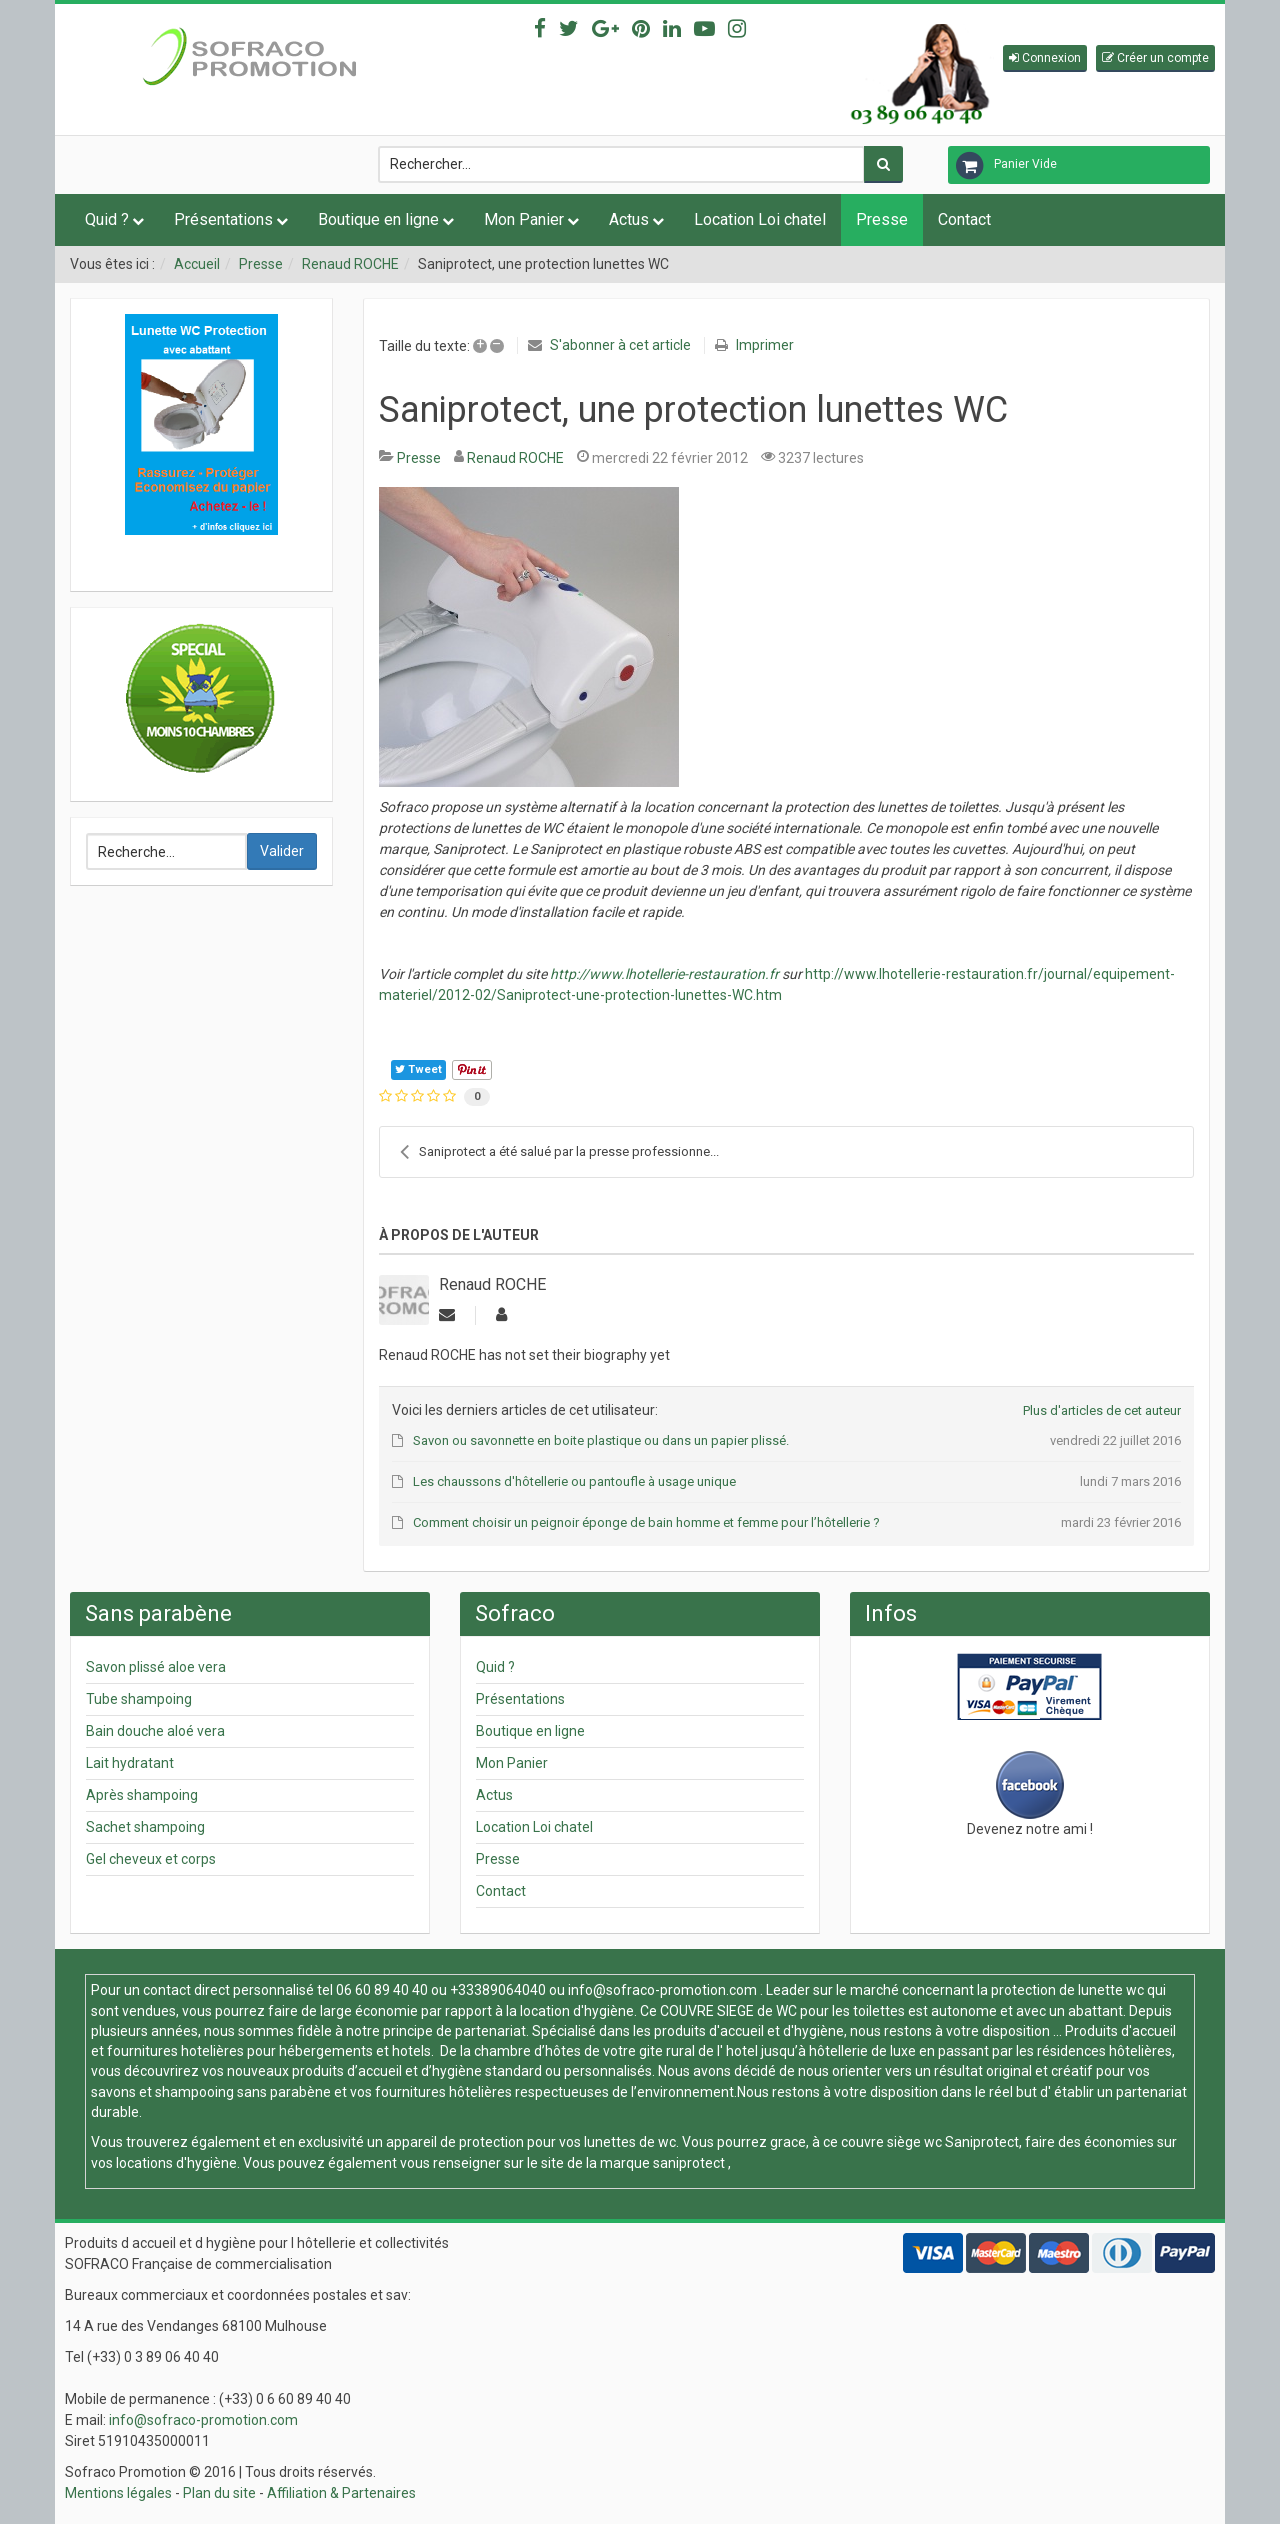 The height and width of the screenshot is (2524, 1280). I want to click on 06 60 89 40 40, so click(382, 1990).